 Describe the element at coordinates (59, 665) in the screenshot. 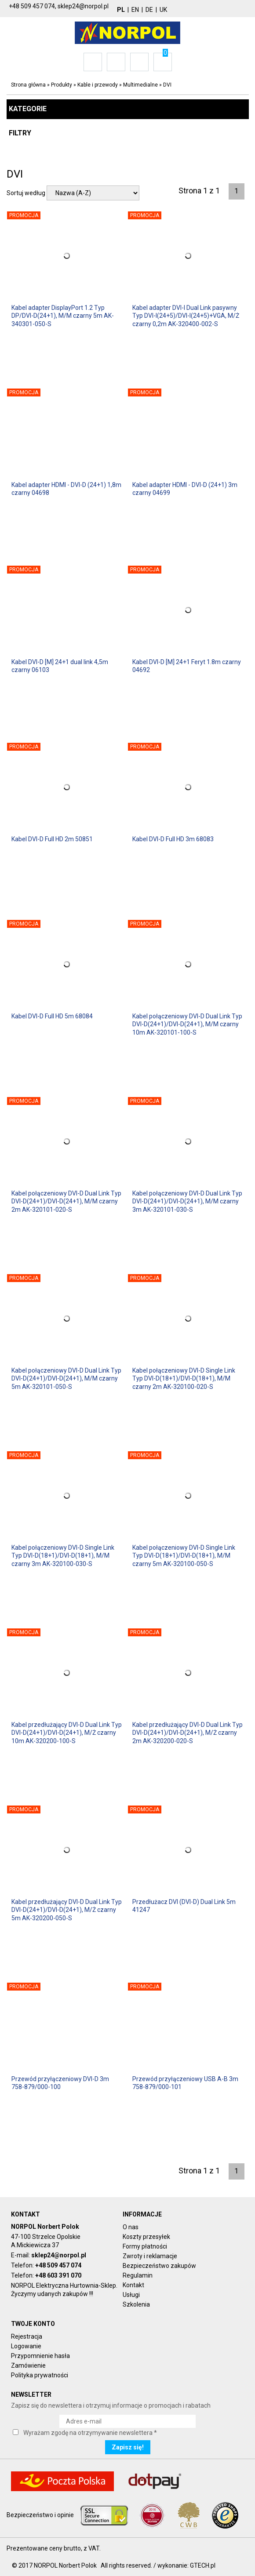

I see `Kabel DVI-D [M] 24+1 dual link 4,5m czarny 06103` at that location.